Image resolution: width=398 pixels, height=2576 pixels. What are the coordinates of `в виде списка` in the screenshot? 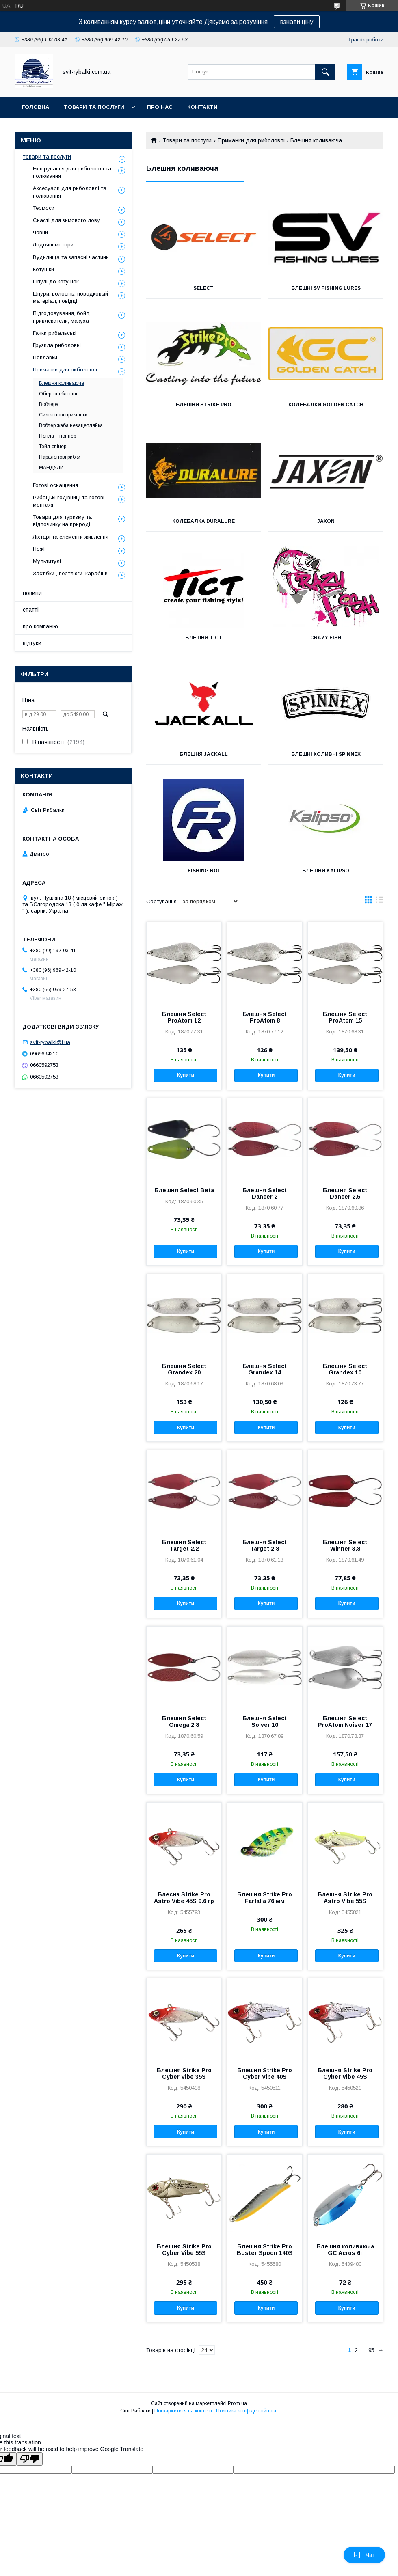 It's located at (379, 901).